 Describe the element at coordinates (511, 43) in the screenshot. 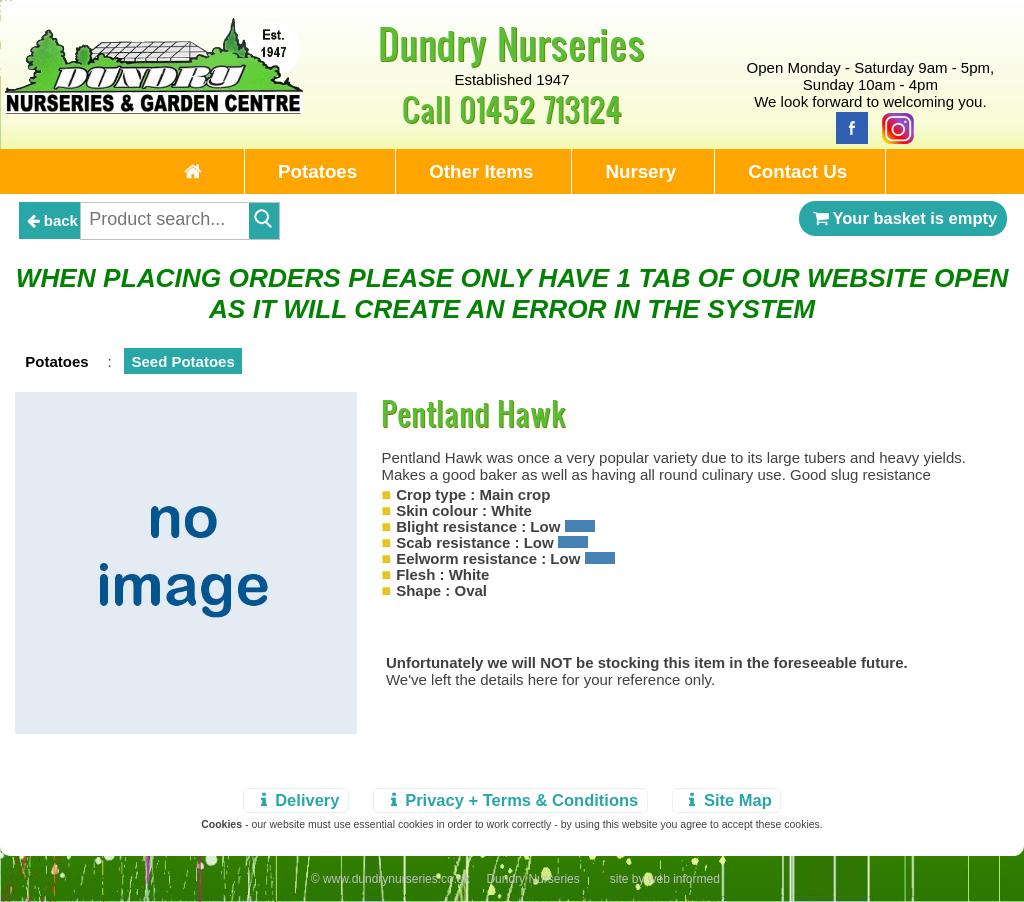

I see `Dundry Nurseries [Home Page]` at that location.